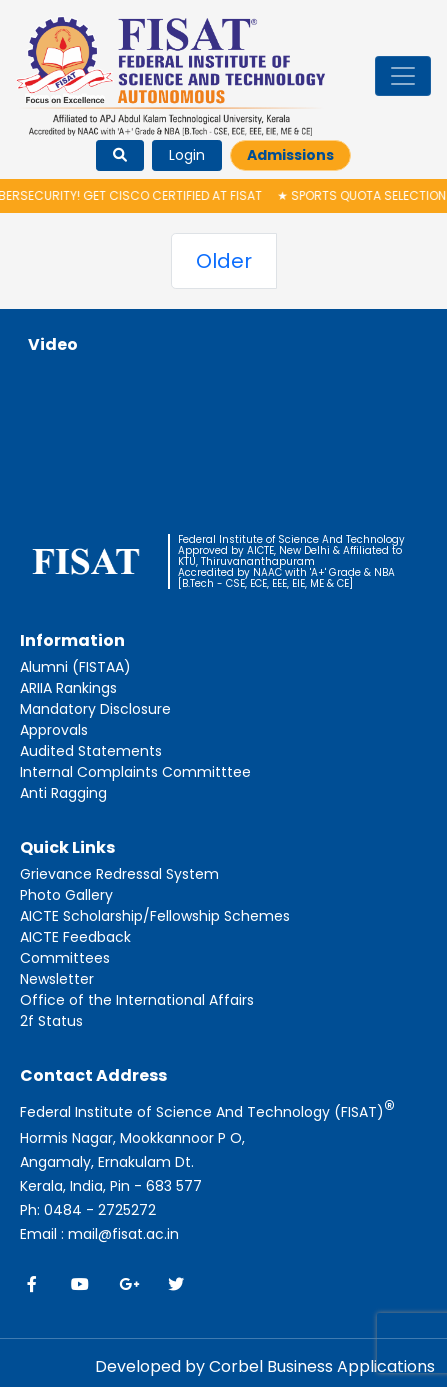 The image size is (447, 1387). What do you see at coordinates (63, 793) in the screenshot?
I see `Anti Ragging` at bounding box center [63, 793].